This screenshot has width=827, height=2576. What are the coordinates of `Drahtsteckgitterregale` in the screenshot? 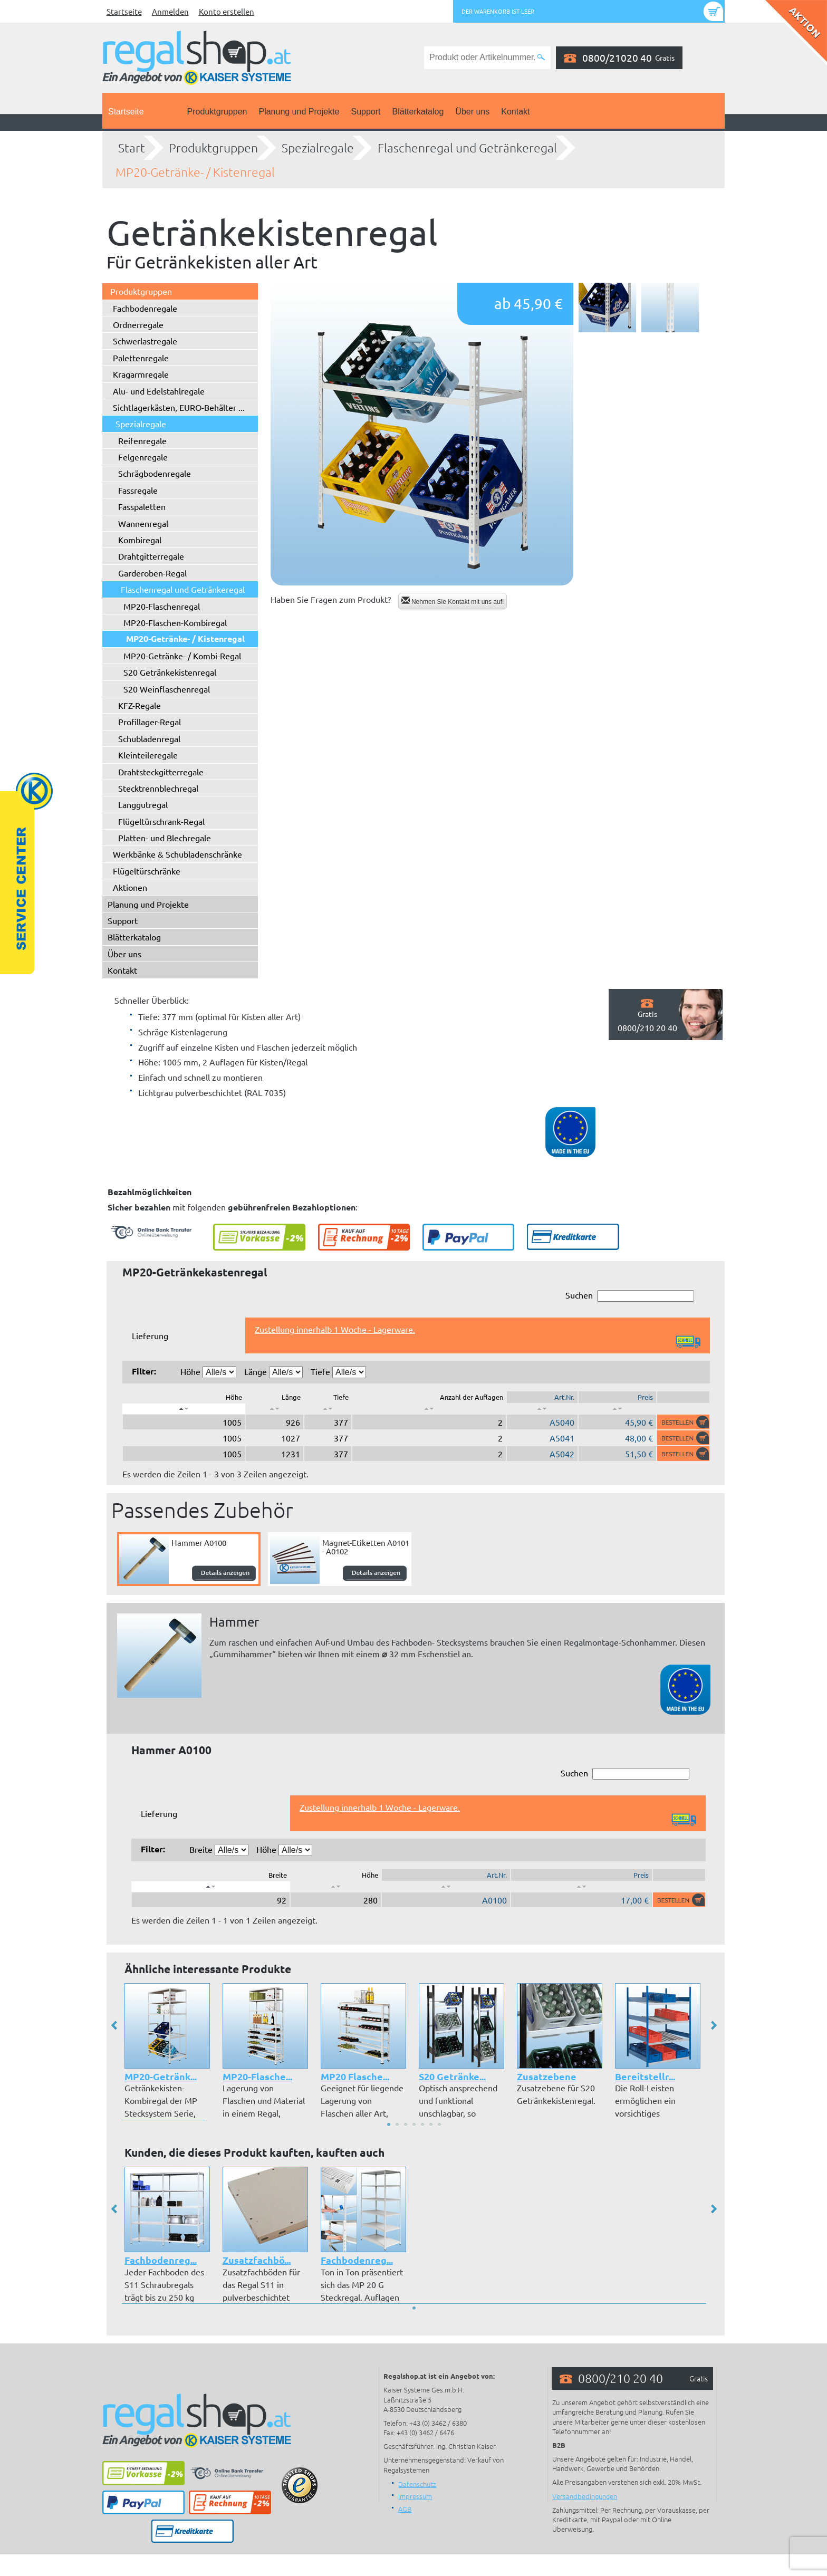 It's located at (161, 771).